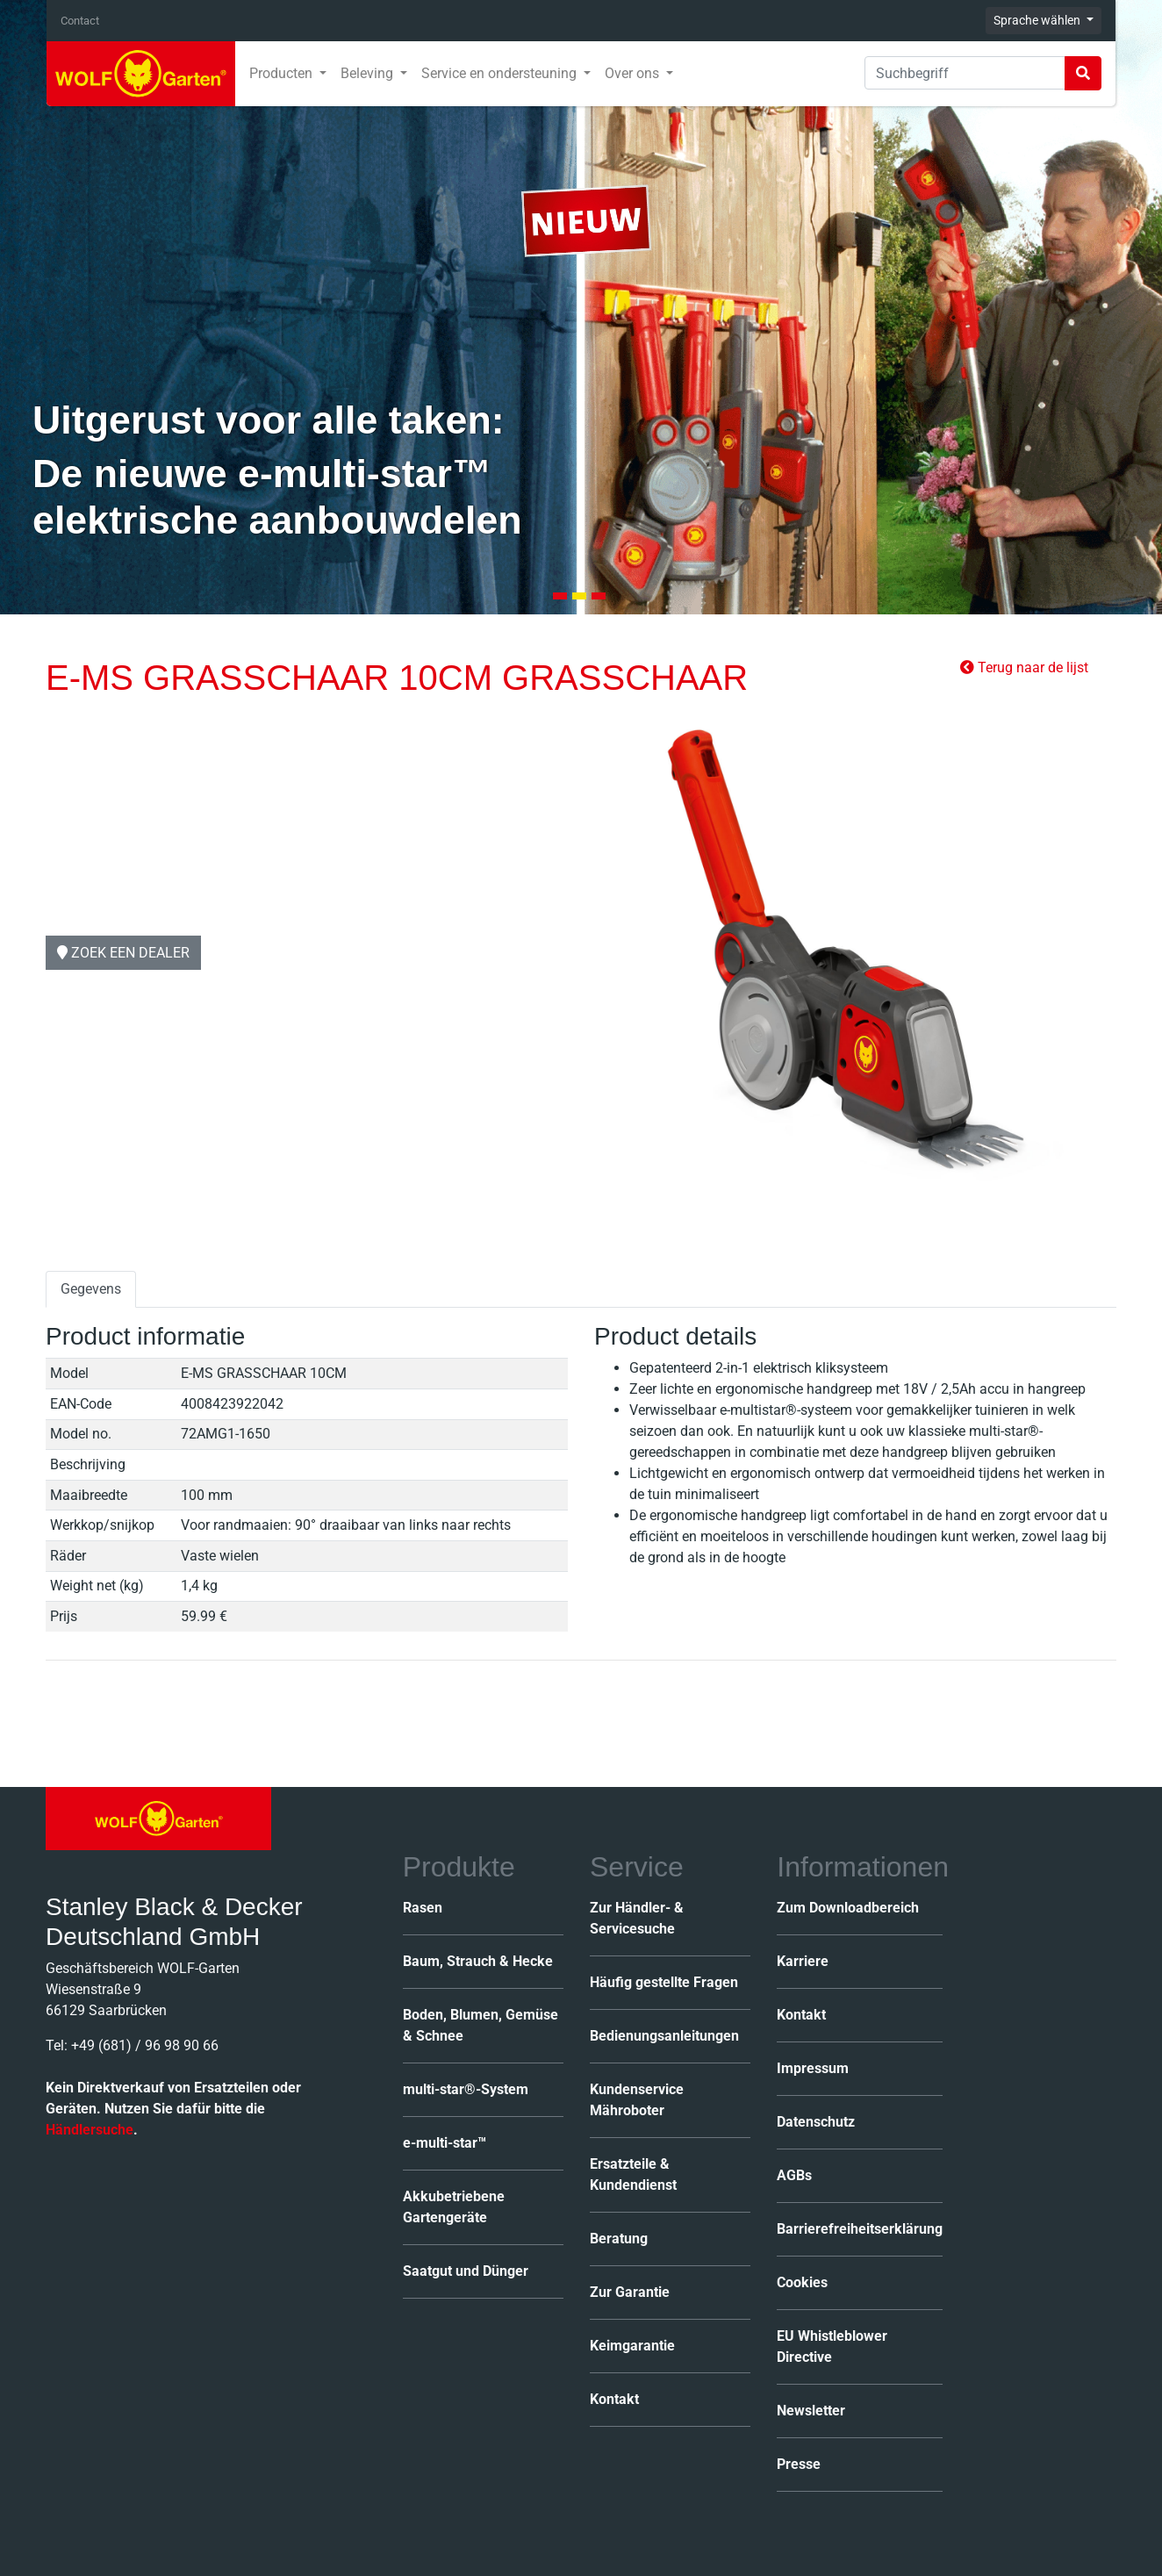 The image size is (1162, 2576). What do you see at coordinates (282, 73) in the screenshot?
I see `Producten [button]` at bounding box center [282, 73].